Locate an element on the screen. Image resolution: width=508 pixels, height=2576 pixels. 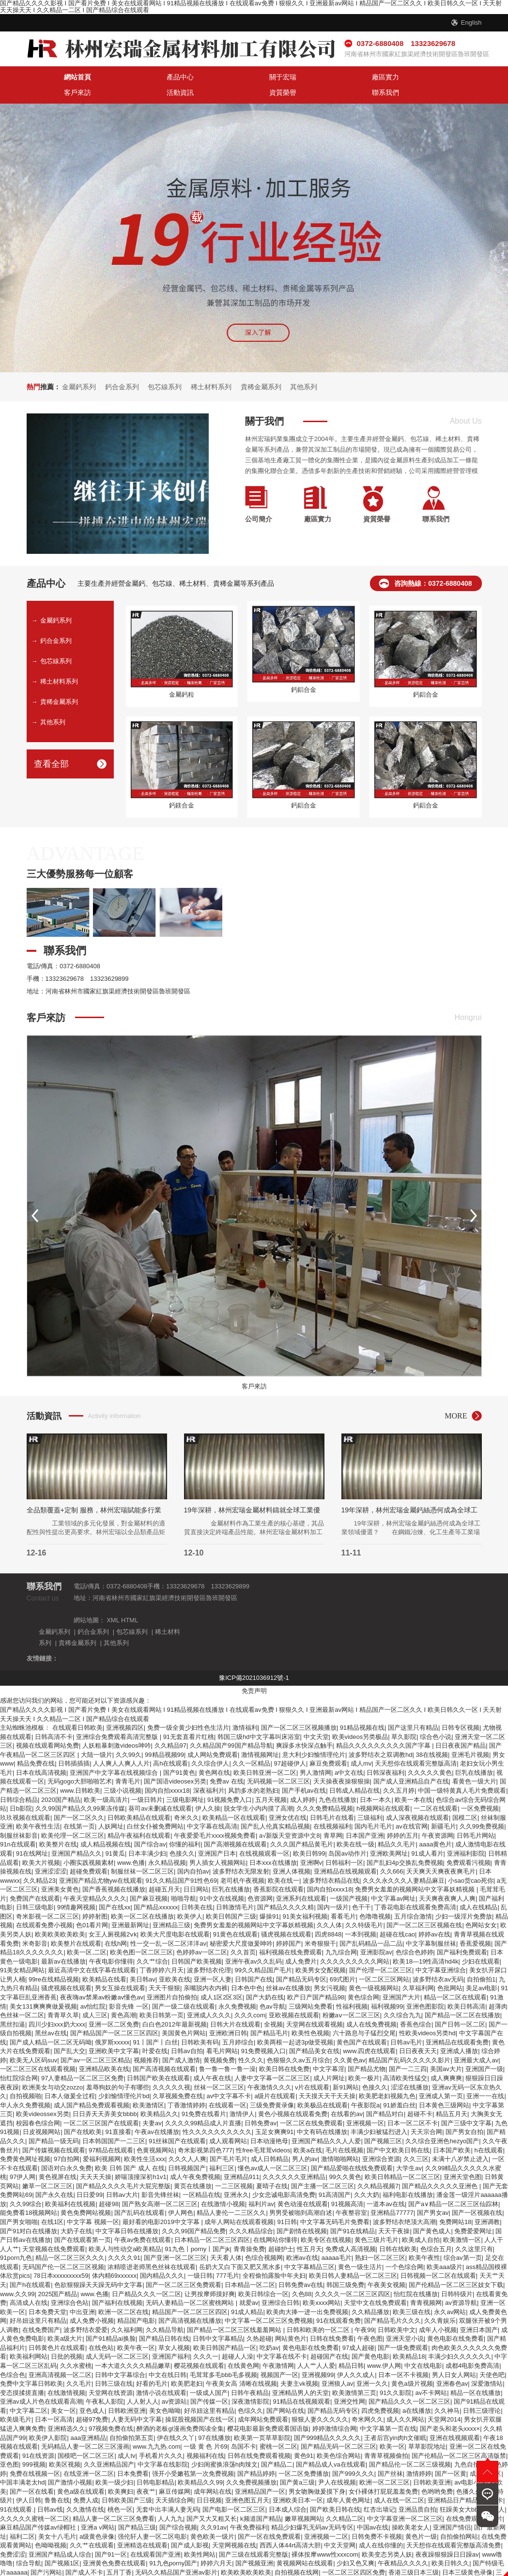
色接久久 is located at coordinates (182, 1834).